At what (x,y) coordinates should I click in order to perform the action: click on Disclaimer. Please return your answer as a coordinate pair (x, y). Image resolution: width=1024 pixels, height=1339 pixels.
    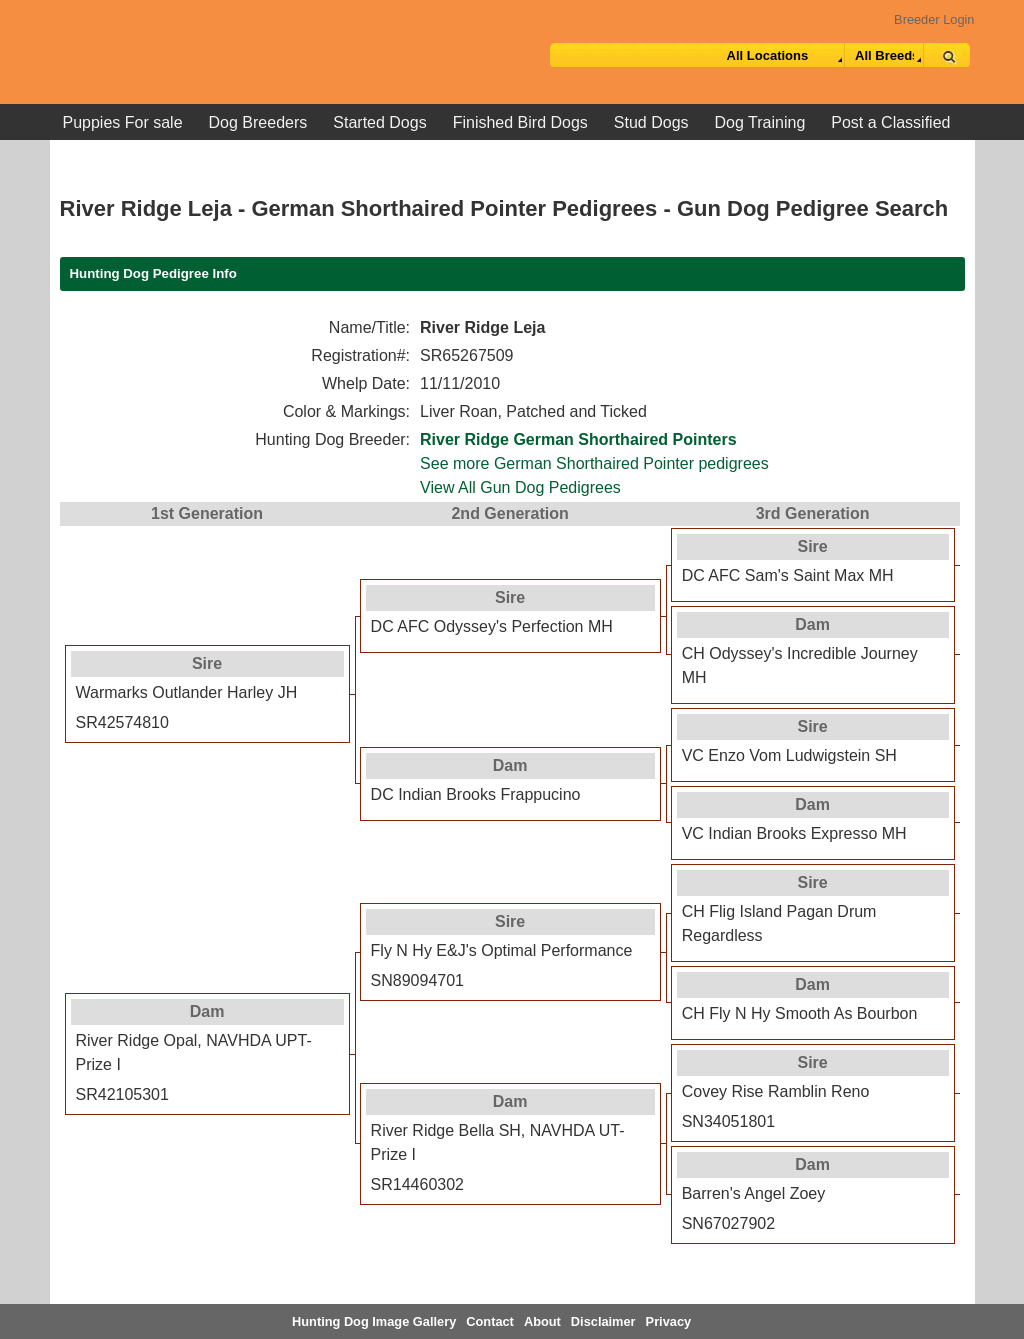
    Looking at the image, I should click on (603, 1321).